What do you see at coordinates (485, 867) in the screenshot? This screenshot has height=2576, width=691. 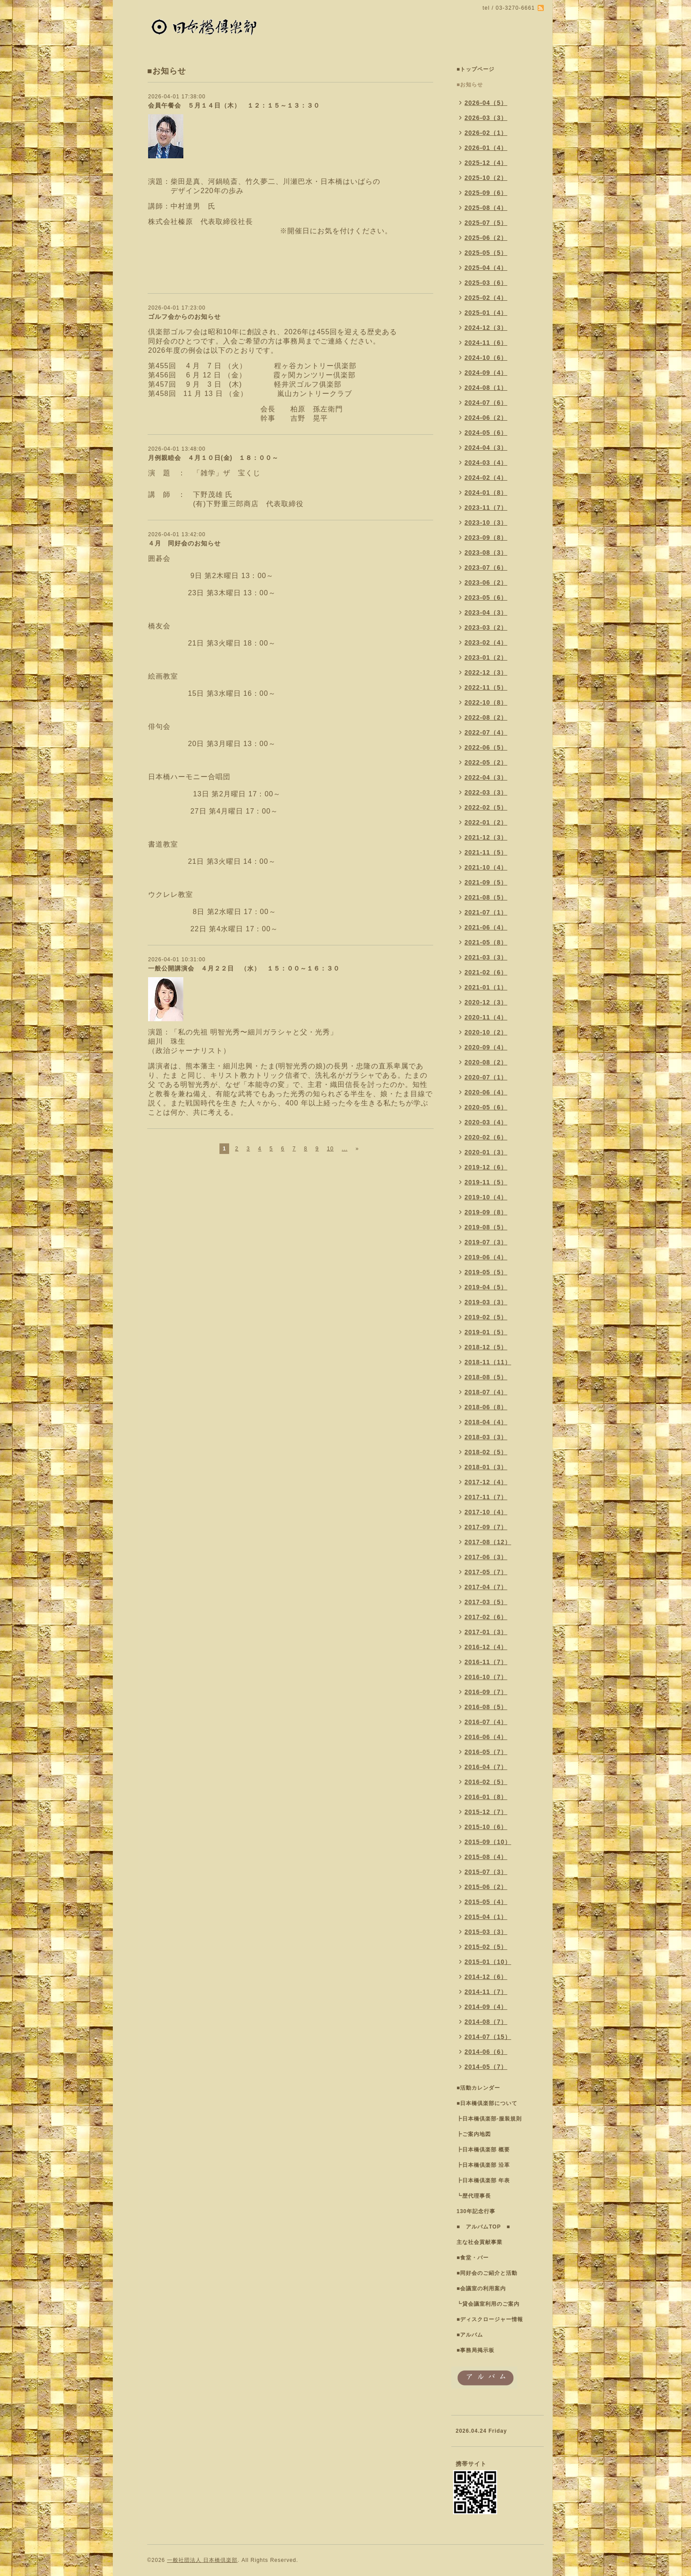 I see `2021-10（4）` at bounding box center [485, 867].